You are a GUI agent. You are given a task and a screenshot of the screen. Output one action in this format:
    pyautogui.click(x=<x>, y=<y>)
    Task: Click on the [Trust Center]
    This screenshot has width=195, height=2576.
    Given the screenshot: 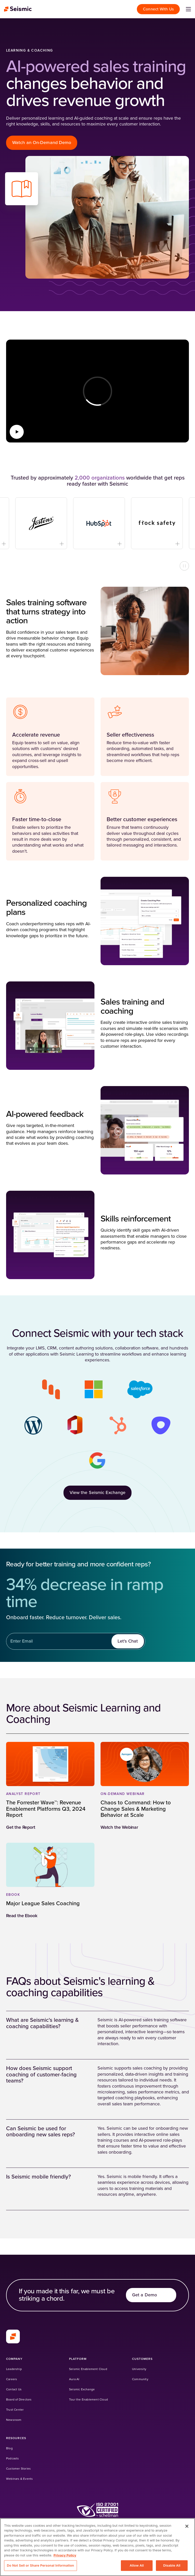 What is the action you would take?
    pyautogui.click(x=15, y=2410)
    